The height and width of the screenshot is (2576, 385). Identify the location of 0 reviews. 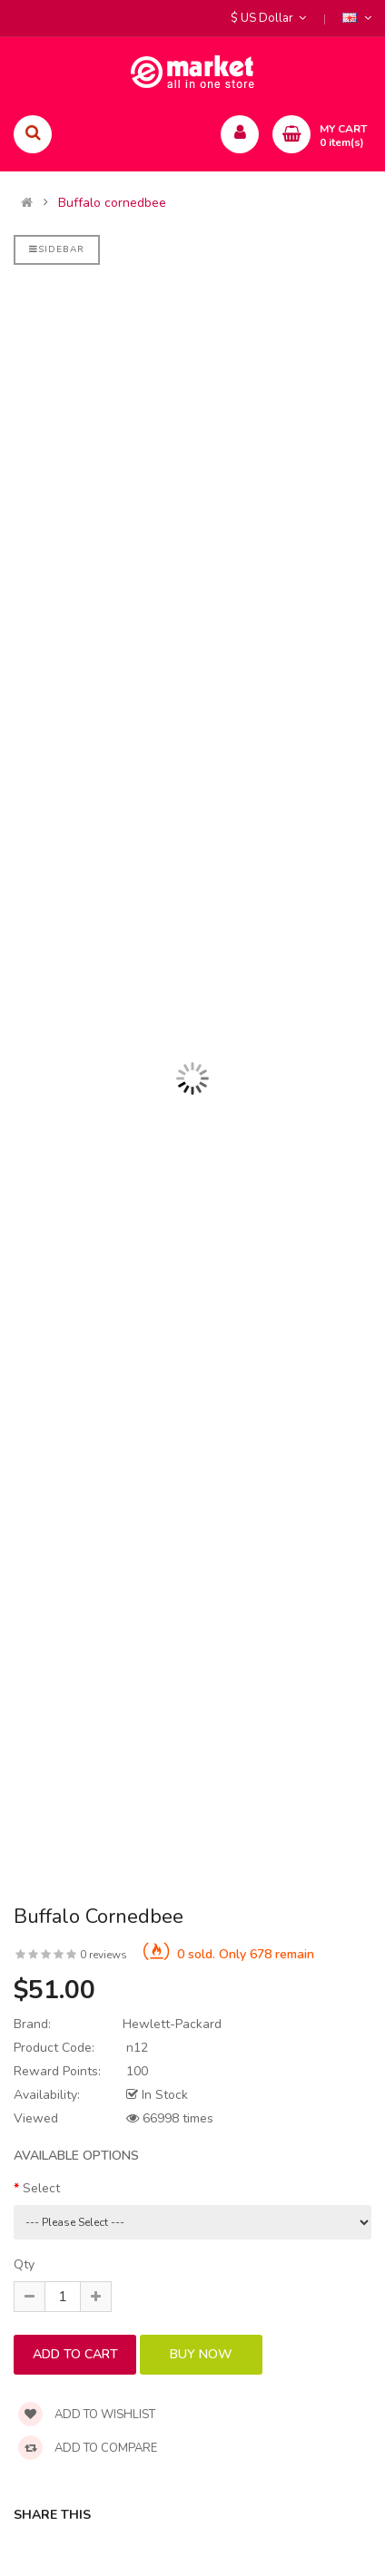
(103, 1954).